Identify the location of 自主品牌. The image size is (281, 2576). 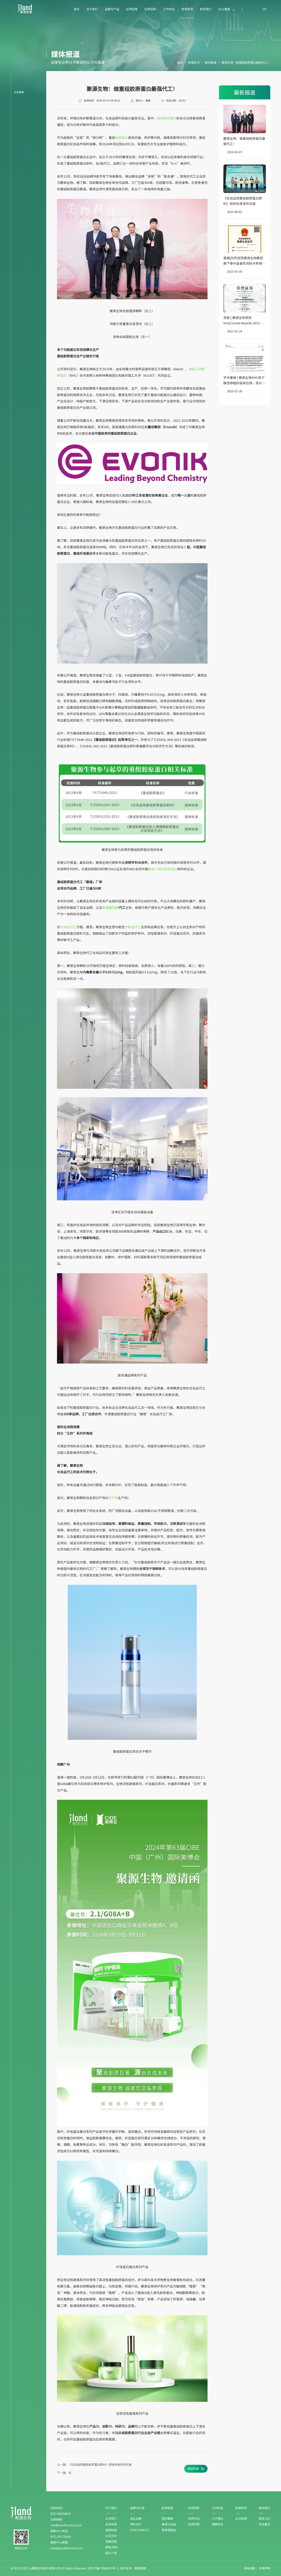
(136, 2518).